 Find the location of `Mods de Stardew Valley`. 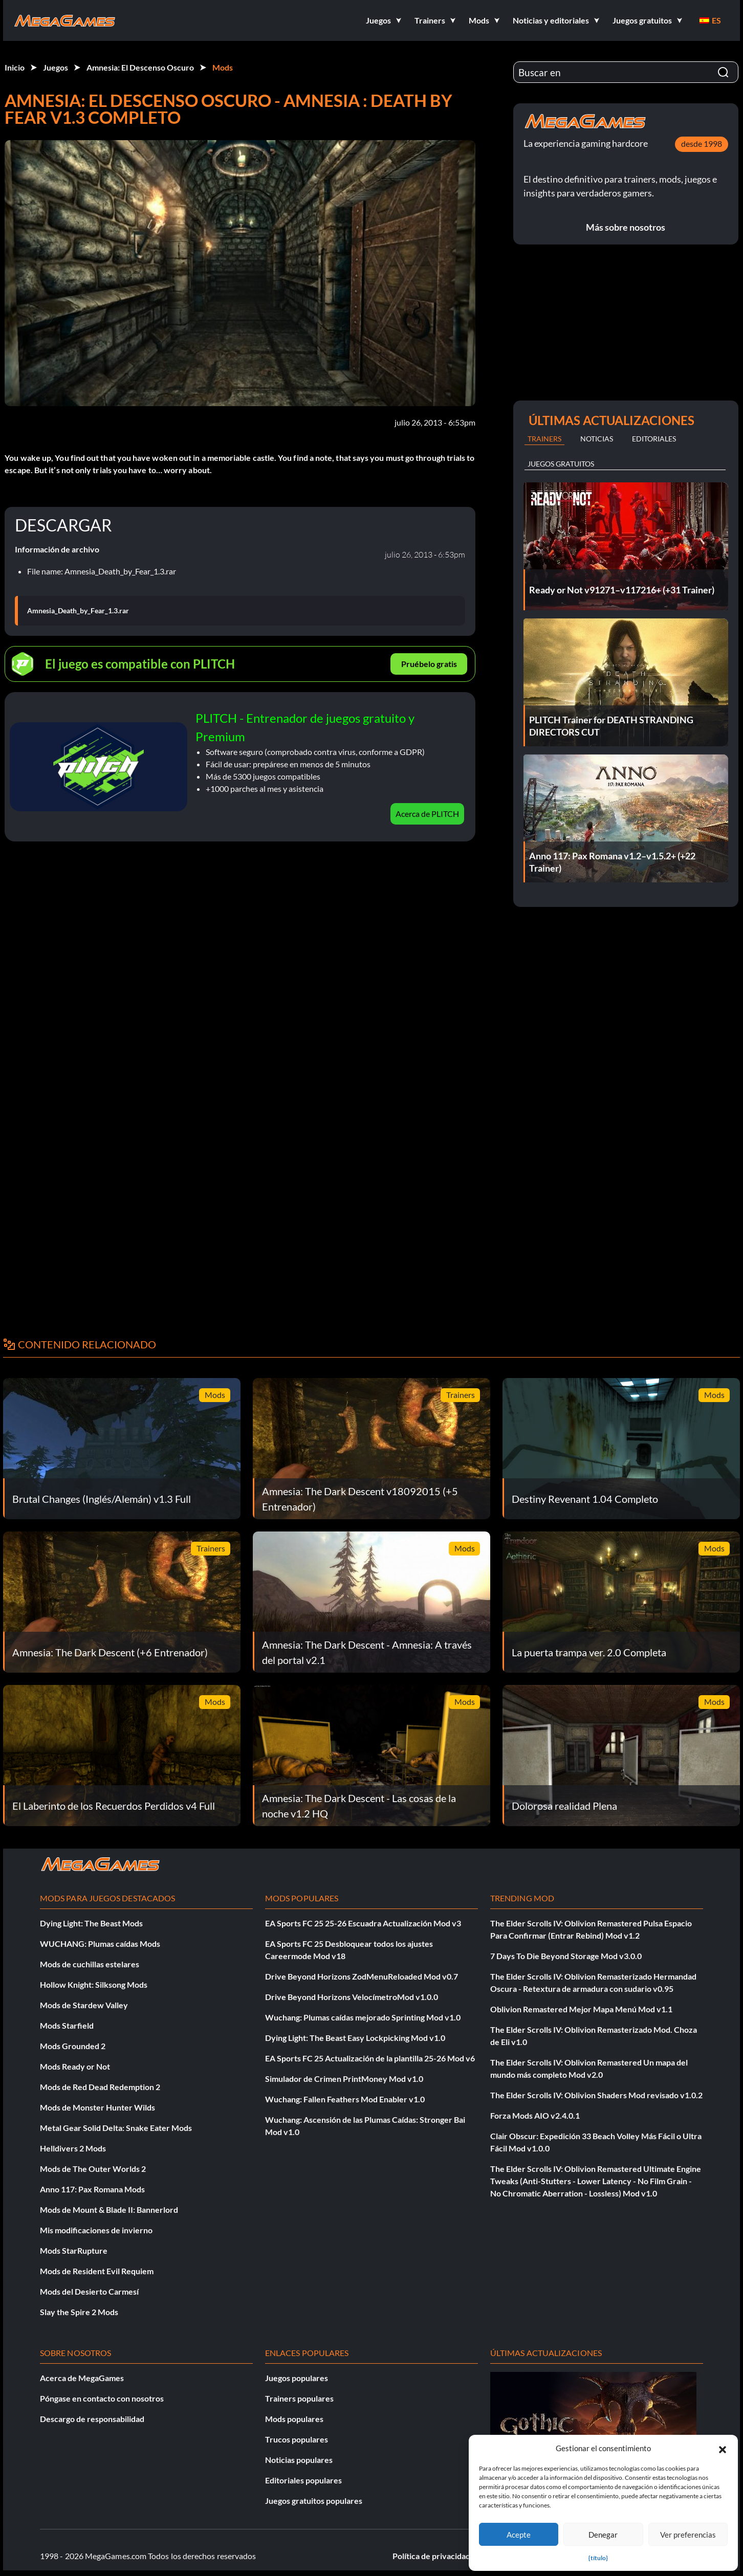

Mods de Stardew Valley is located at coordinates (84, 2005).